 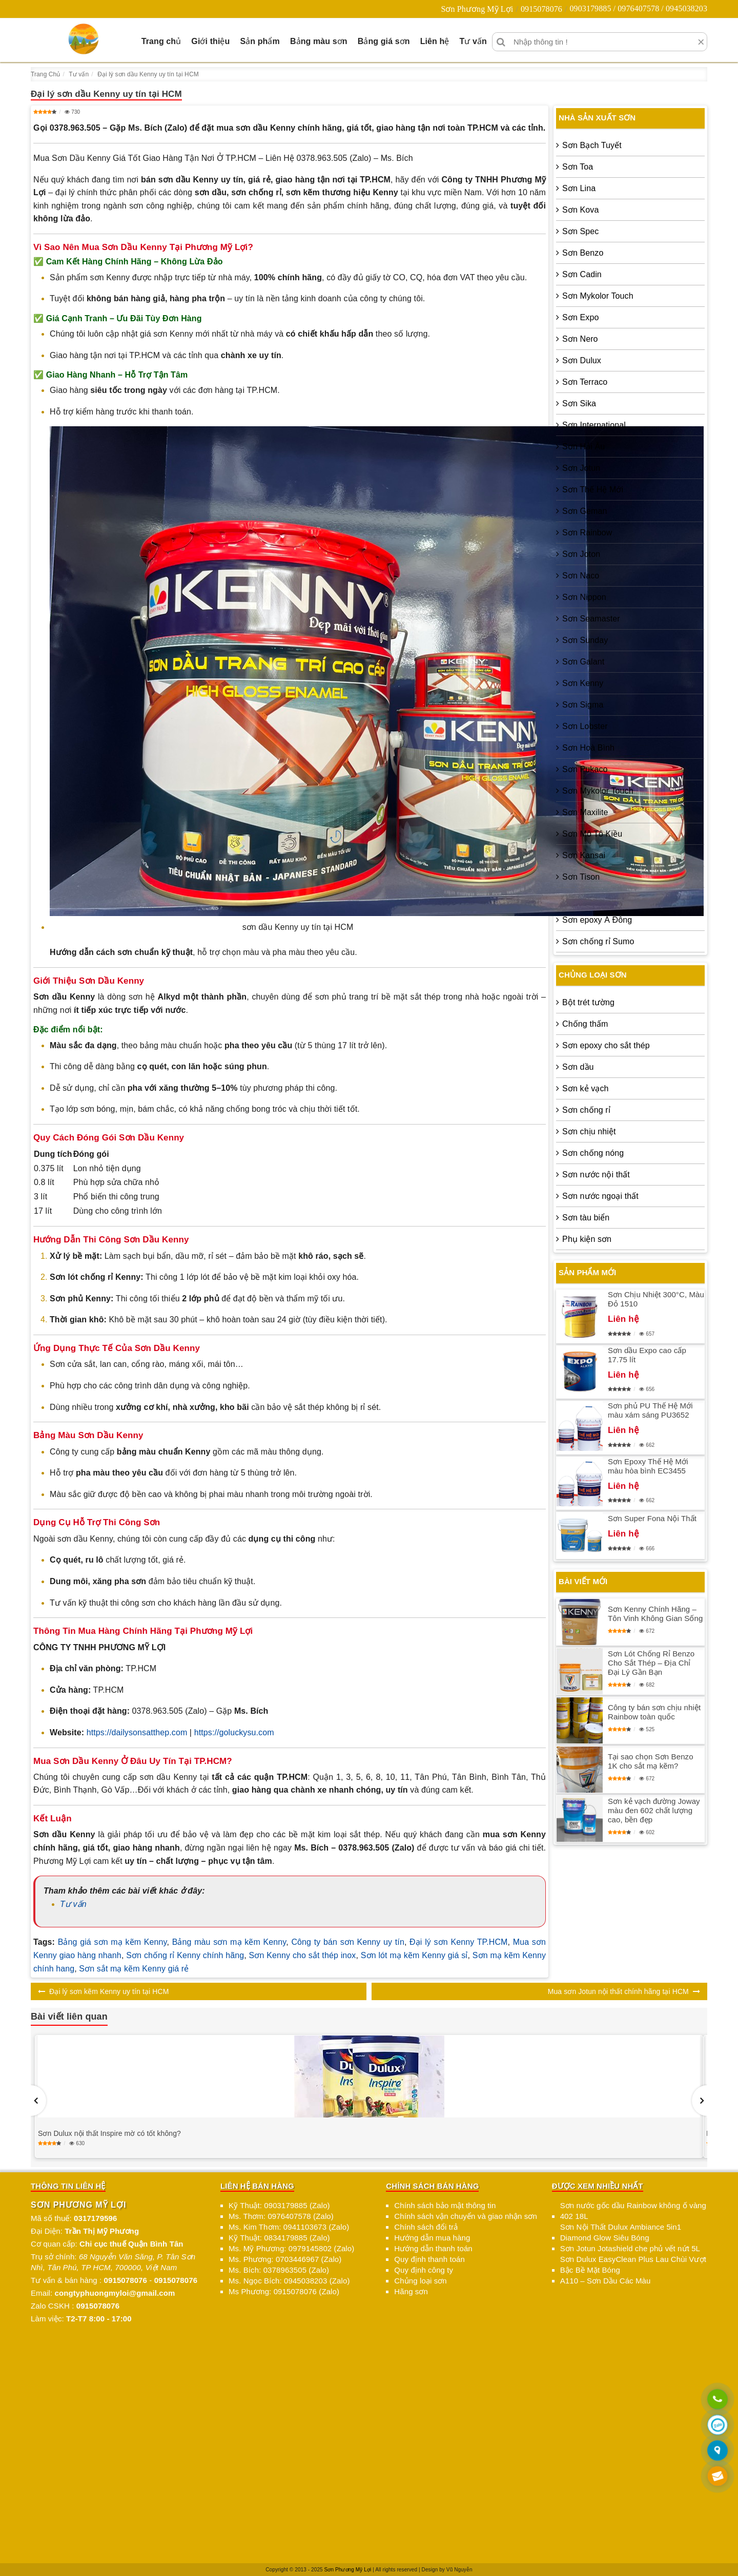 What do you see at coordinates (592, 489) in the screenshot?
I see `Sơn Thế Hệ Mới` at bounding box center [592, 489].